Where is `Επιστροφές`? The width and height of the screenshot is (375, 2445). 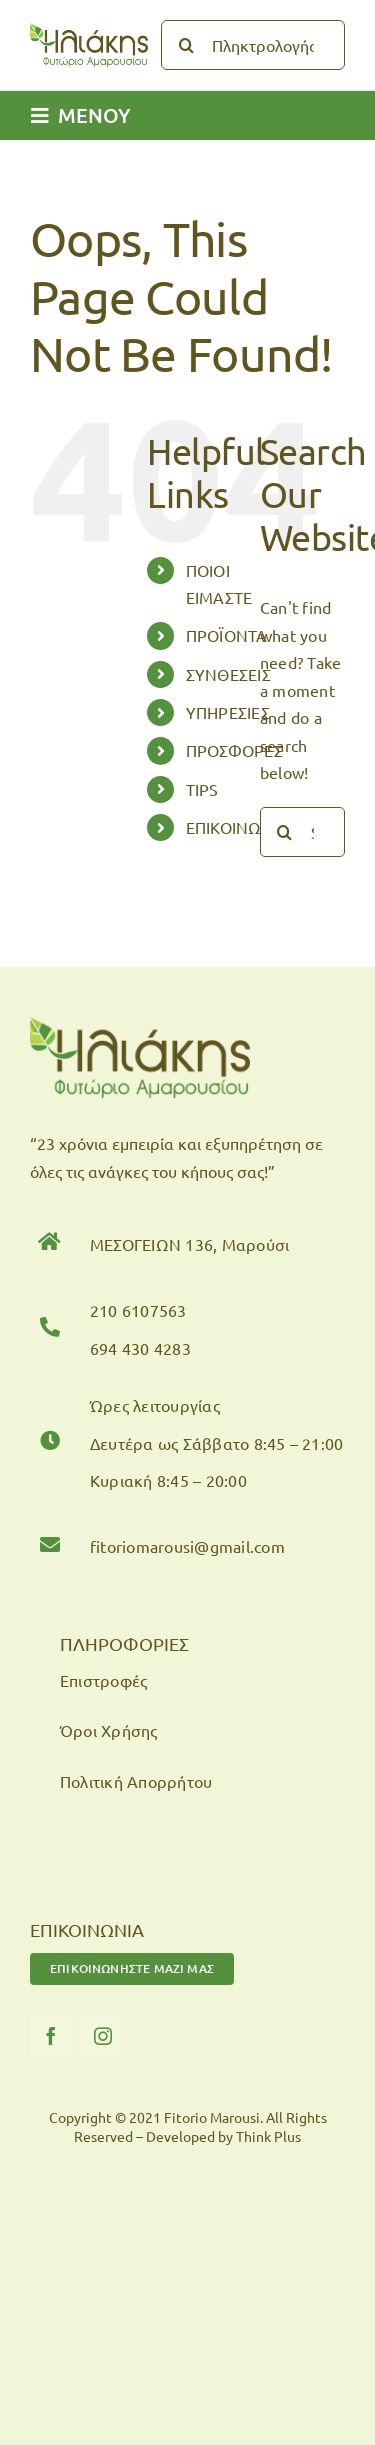
Επιστροφές is located at coordinates (103, 1680).